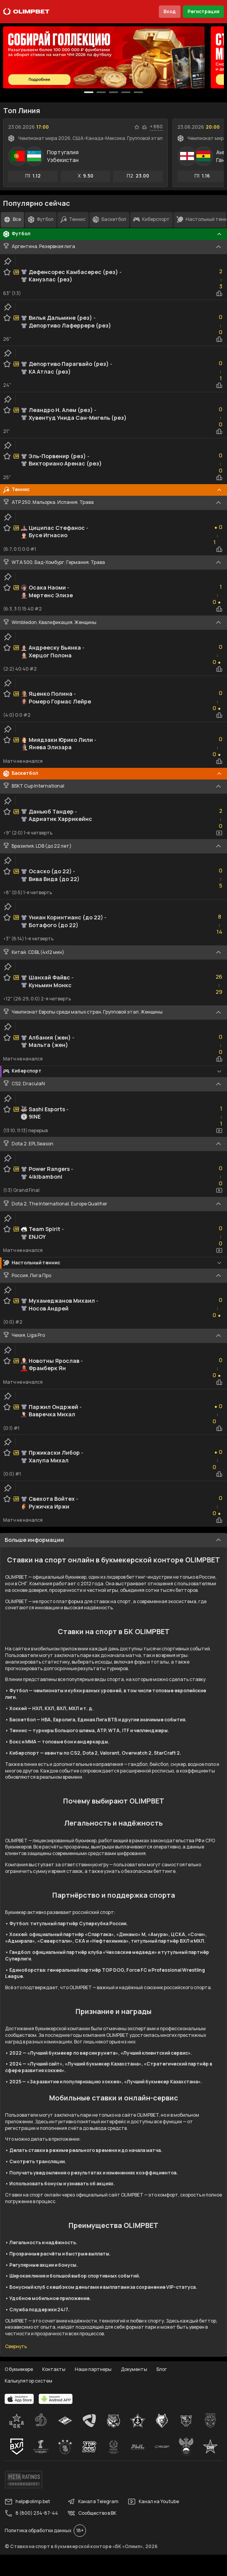 Image resolution: width=227 pixels, height=2576 pixels. I want to click on [apps.olimp.bet], so click(19, 2399).